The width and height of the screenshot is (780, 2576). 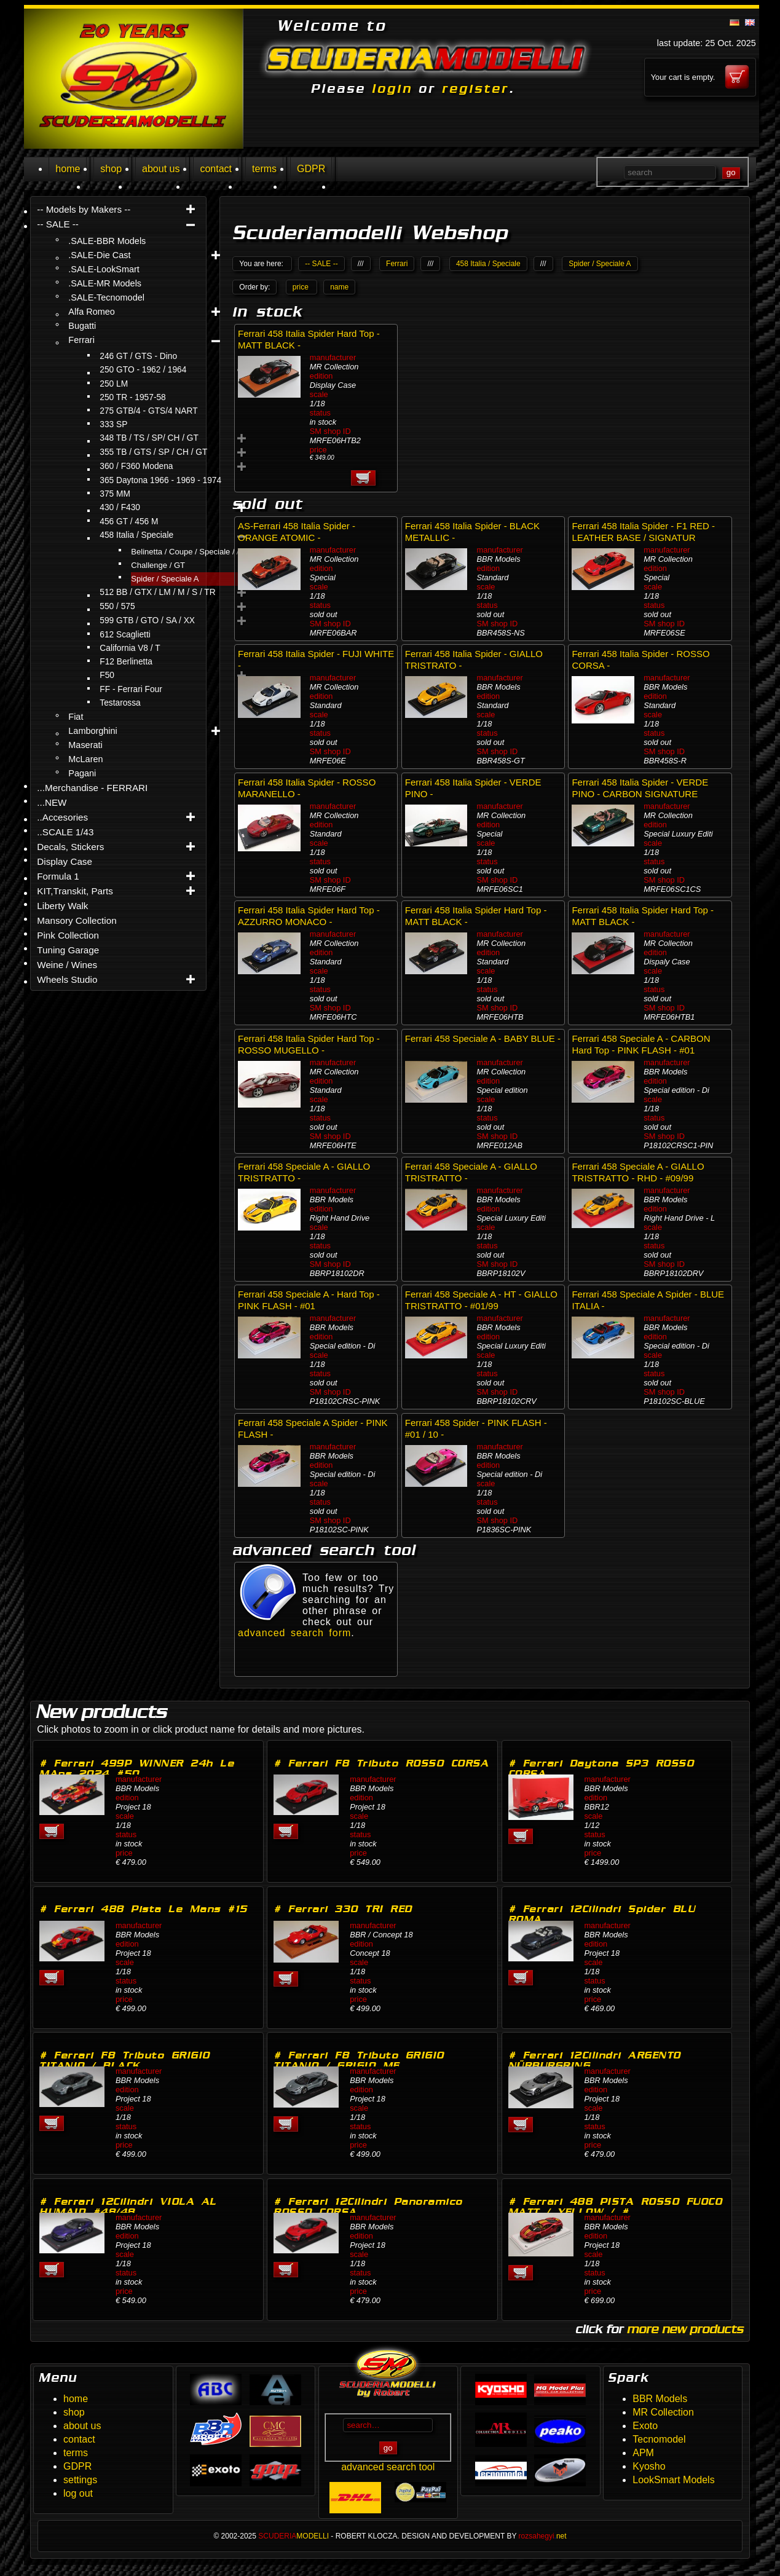 I want to click on # Ferrari 499P WINNER 24h Le MAns 2024 #50, so click(x=136, y=1768).